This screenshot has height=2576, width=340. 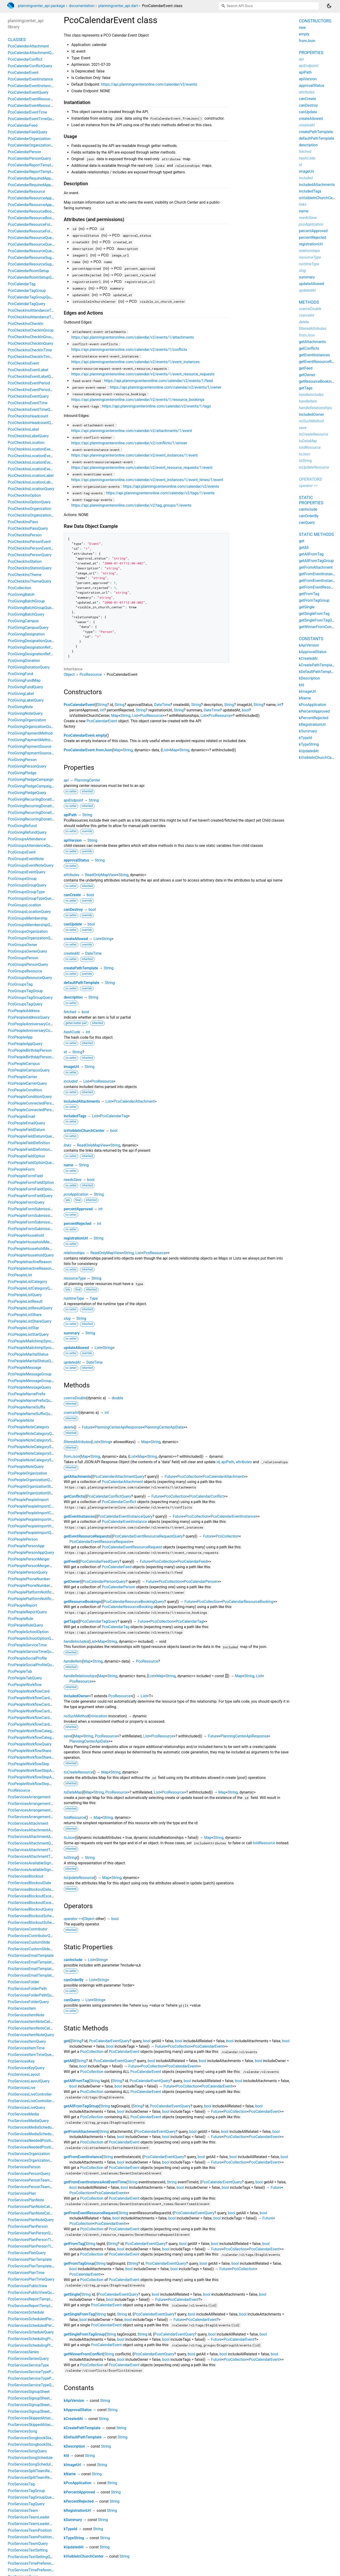 I want to click on PcoGivingLabel, so click(x=21, y=693).